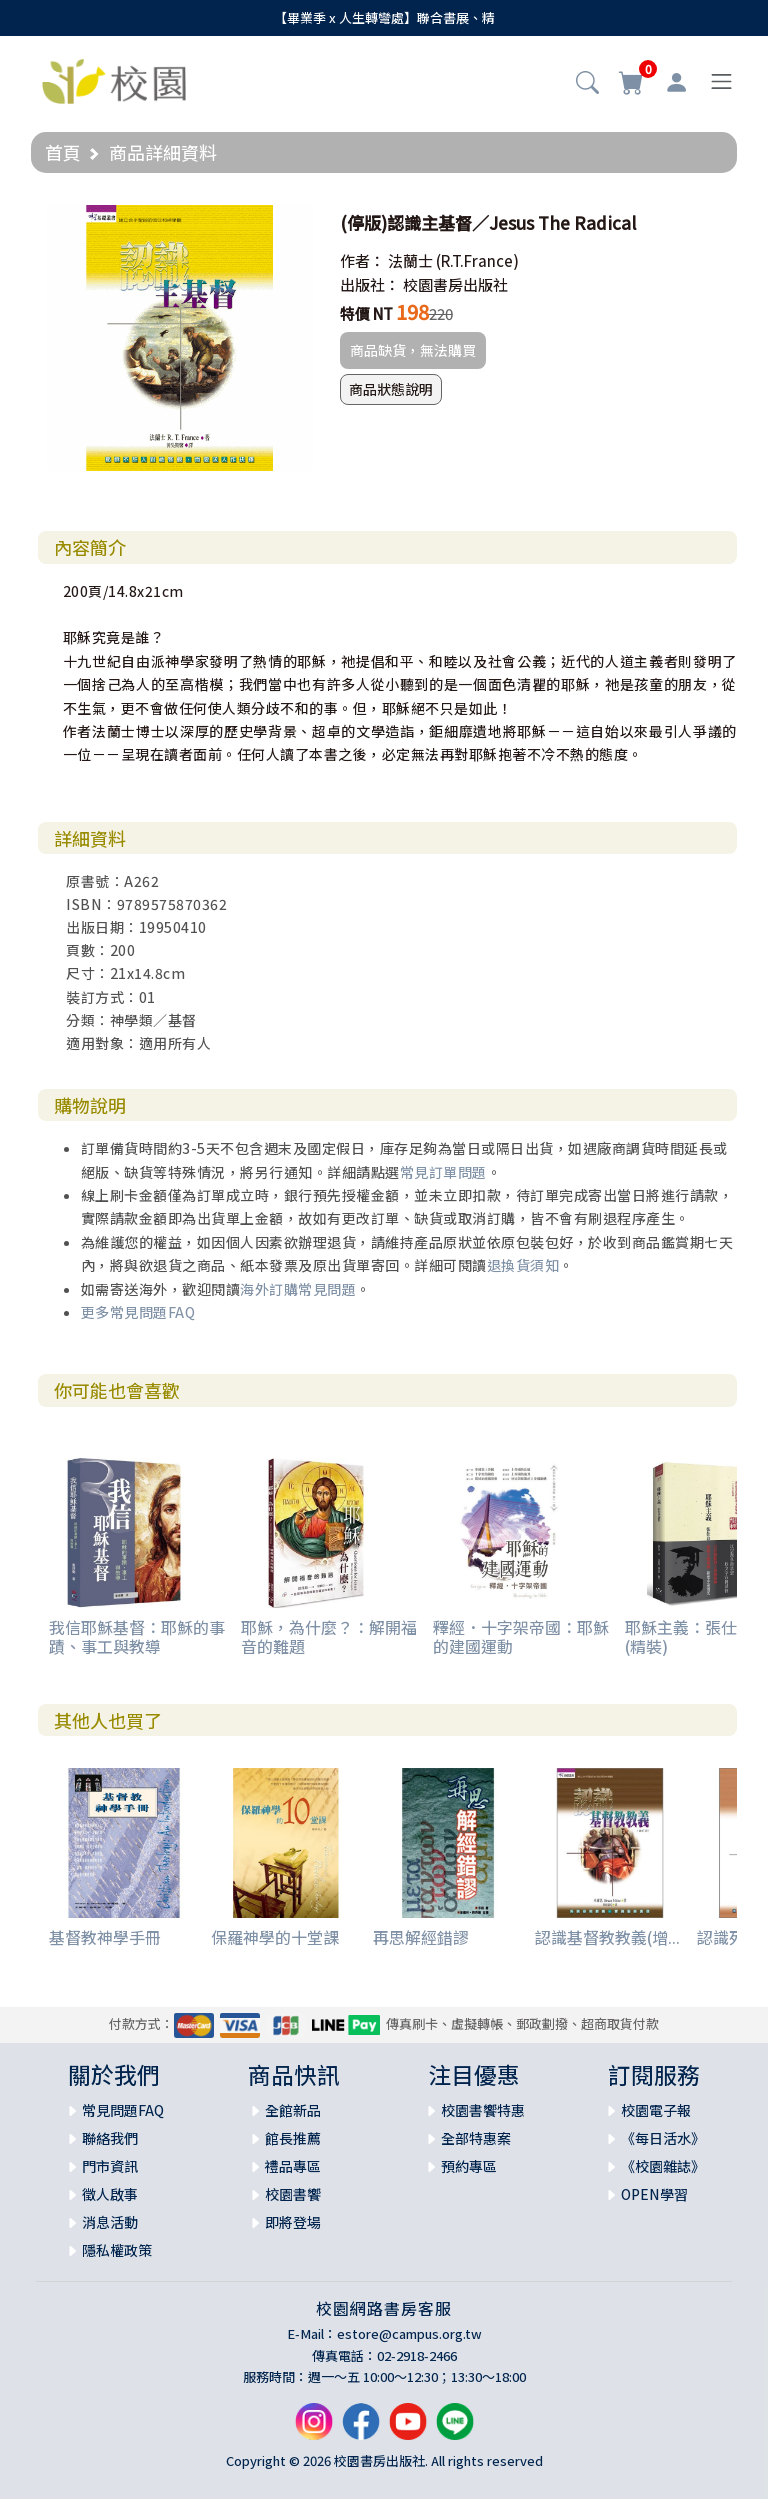 This screenshot has height=2499, width=768. I want to click on 即將登場, so click(293, 2222).